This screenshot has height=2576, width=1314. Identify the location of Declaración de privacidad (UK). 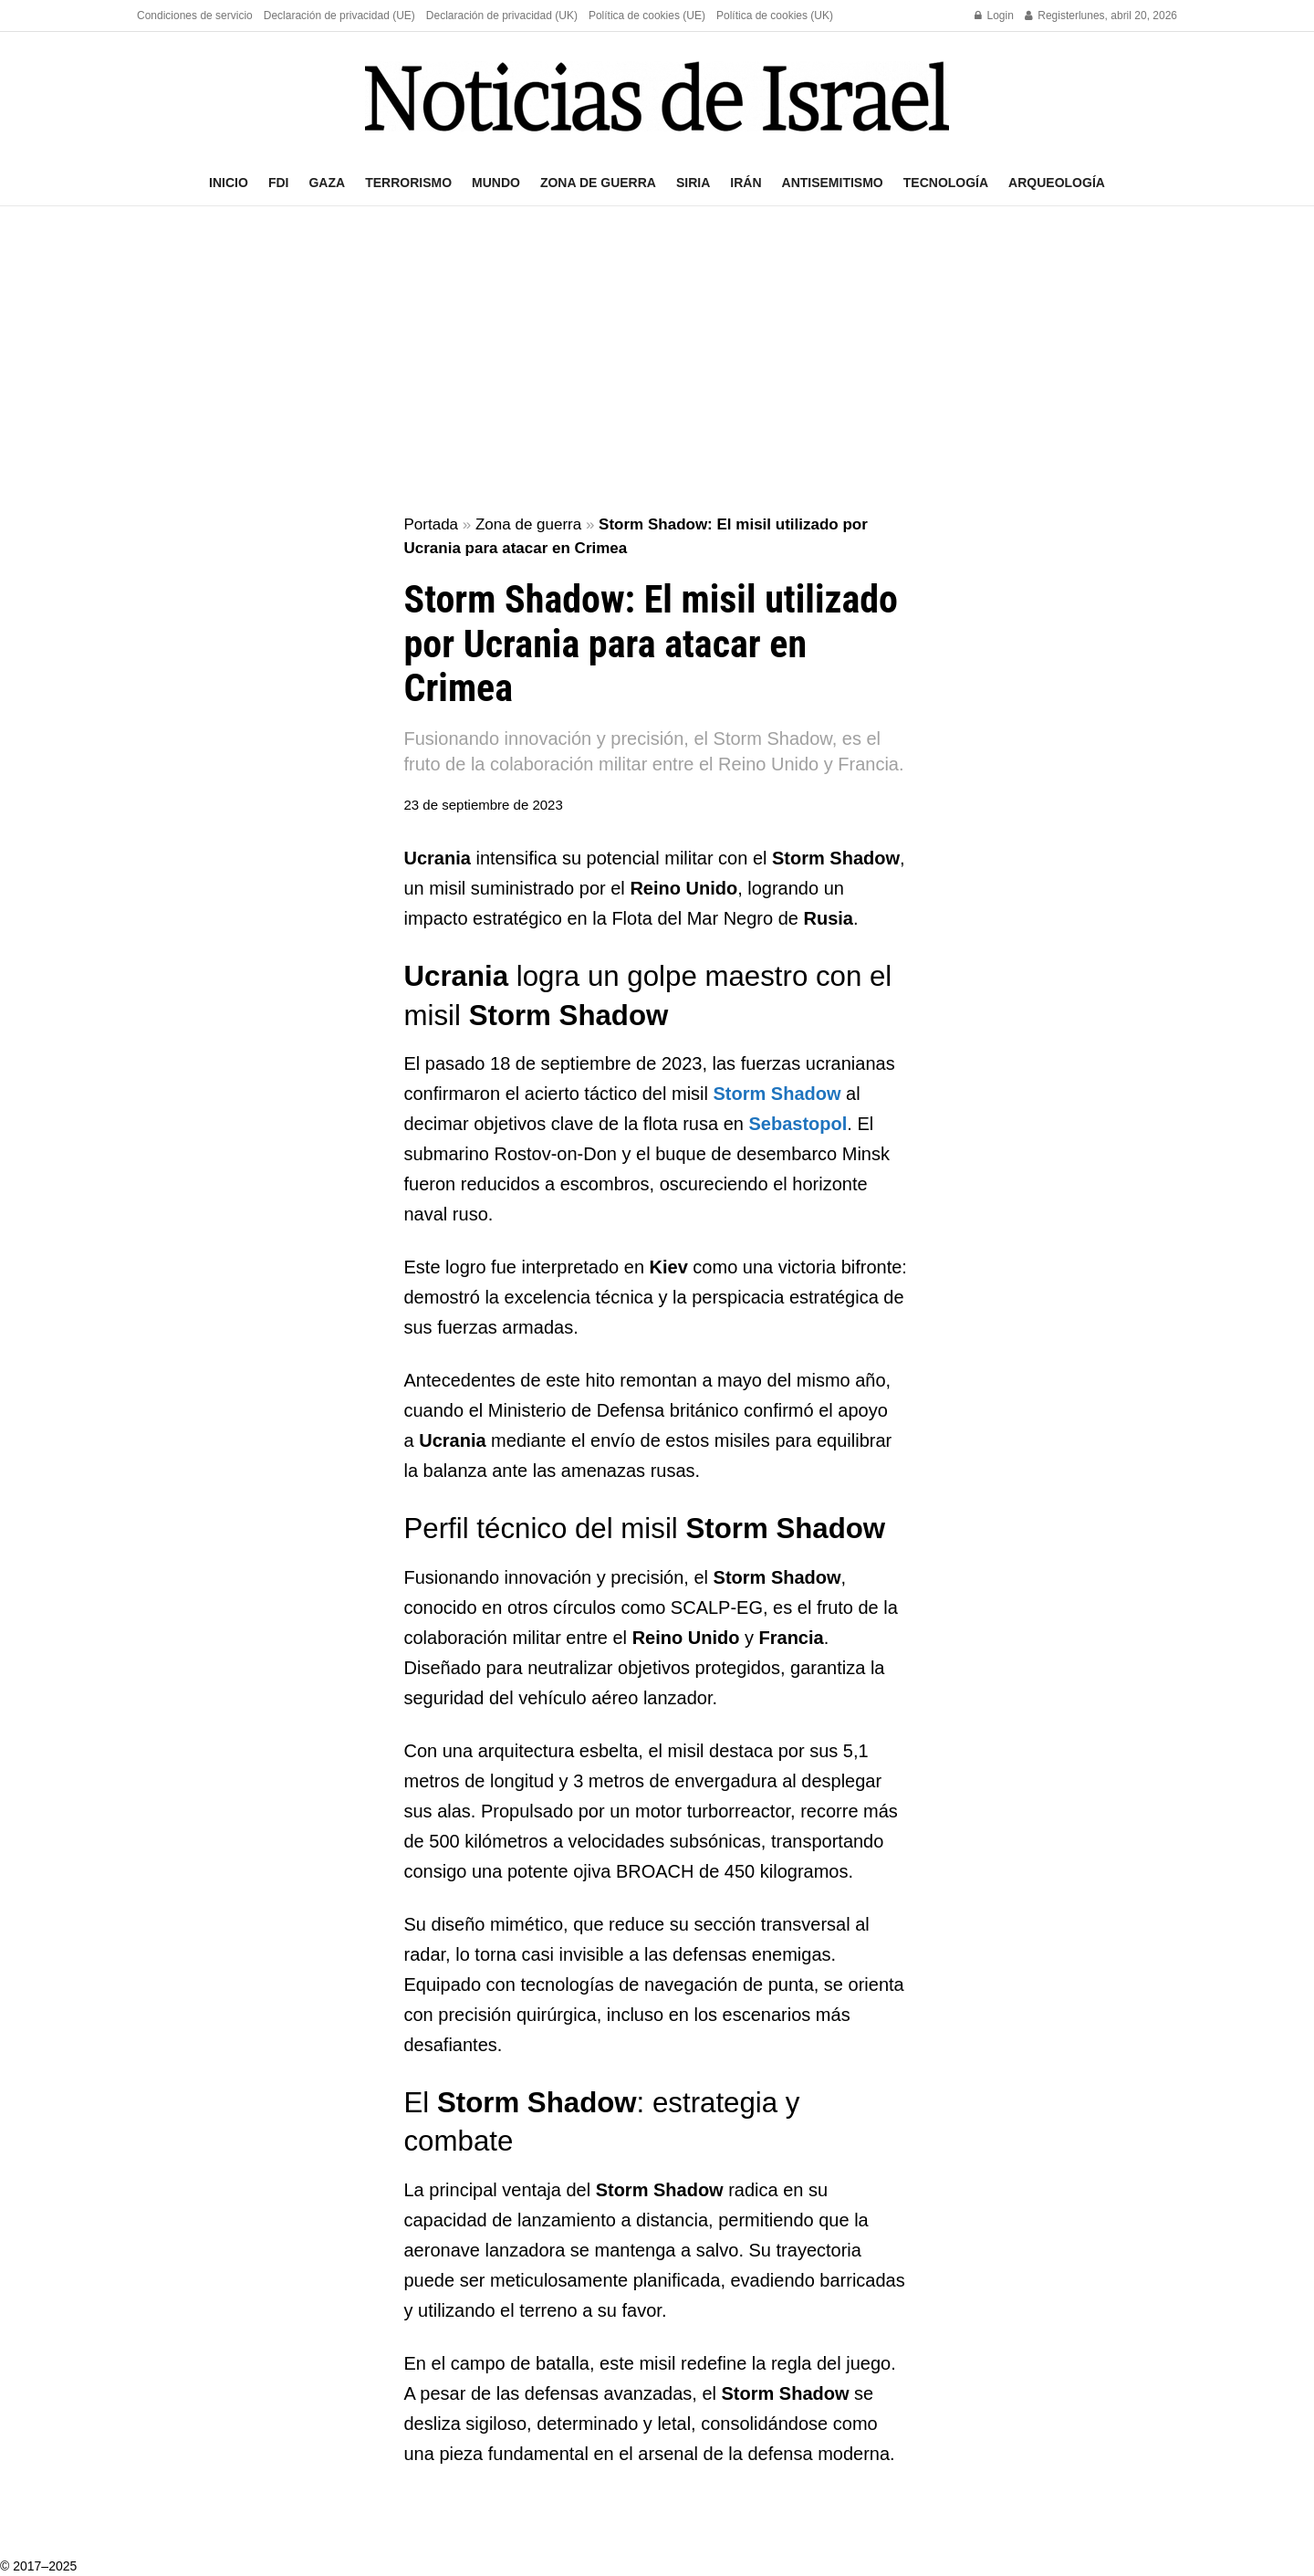
(502, 15).